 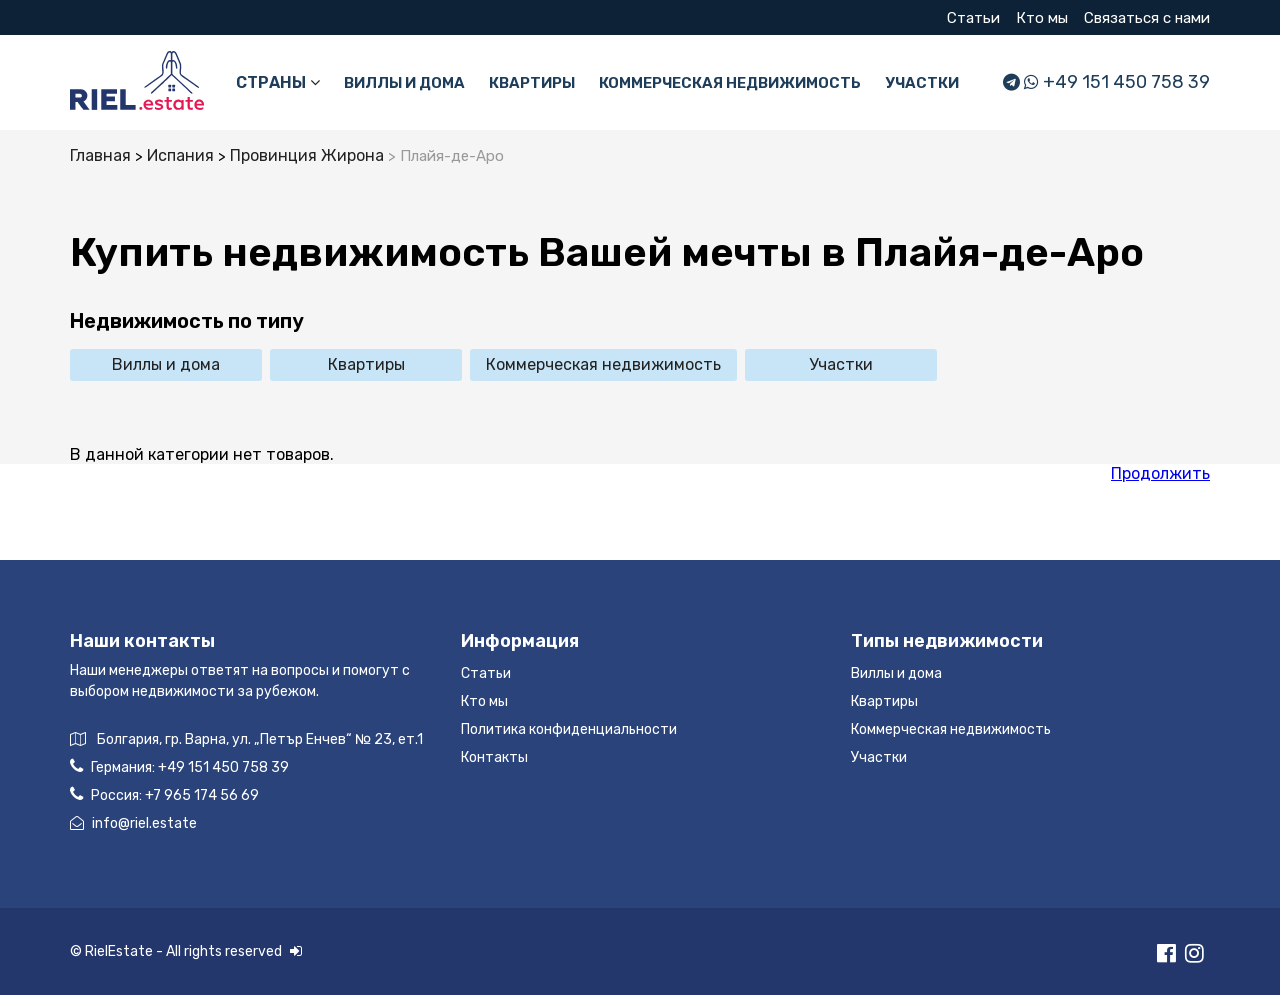 What do you see at coordinates (730, 83) in the screenshot?
I see `Коммерческая недвижимость` at bounding box center [730, 83].